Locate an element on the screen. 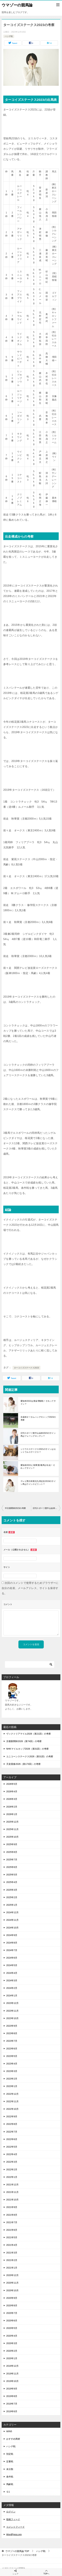 This screenshot has width=62, height=2576. 2021年1月 is located at coordinates (11, 2267).